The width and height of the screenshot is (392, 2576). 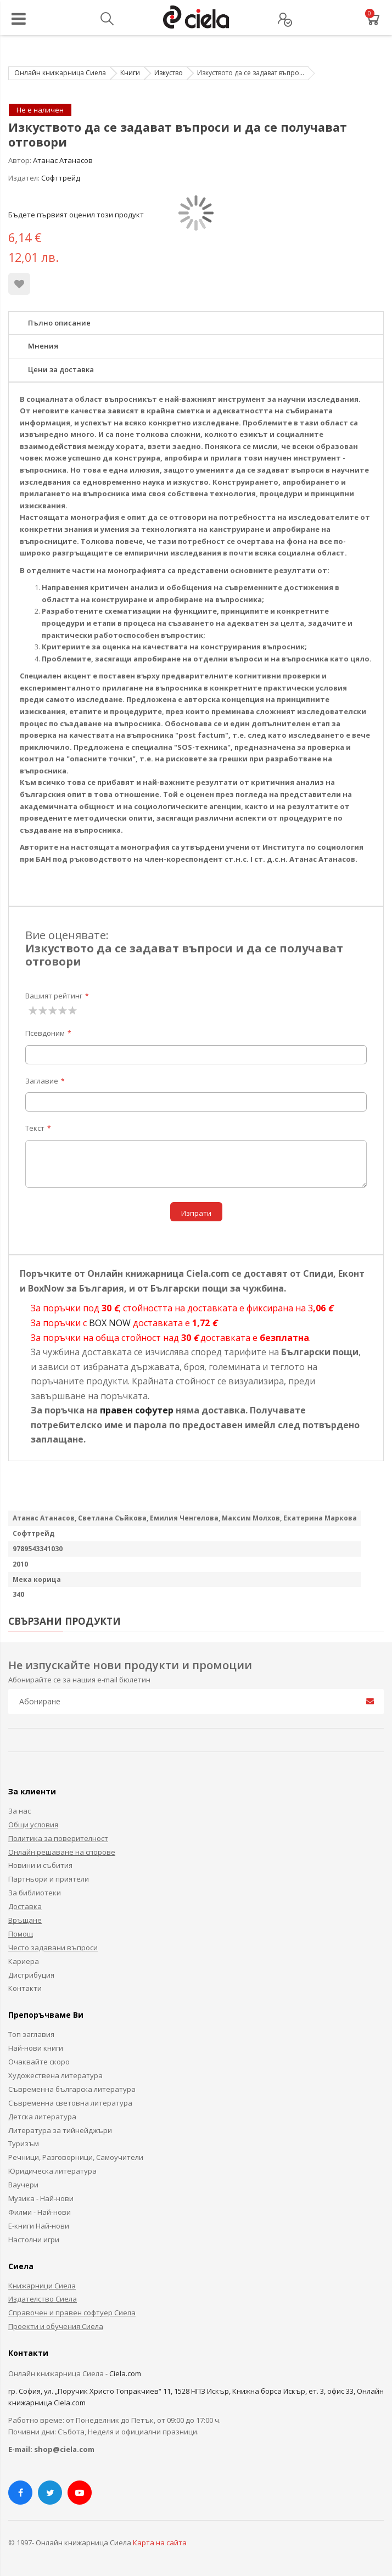 What do you see at coordinates (41, 2198) in the screenshot?
I see `Музика - Най-нови` at bounding box center [41, 2198].